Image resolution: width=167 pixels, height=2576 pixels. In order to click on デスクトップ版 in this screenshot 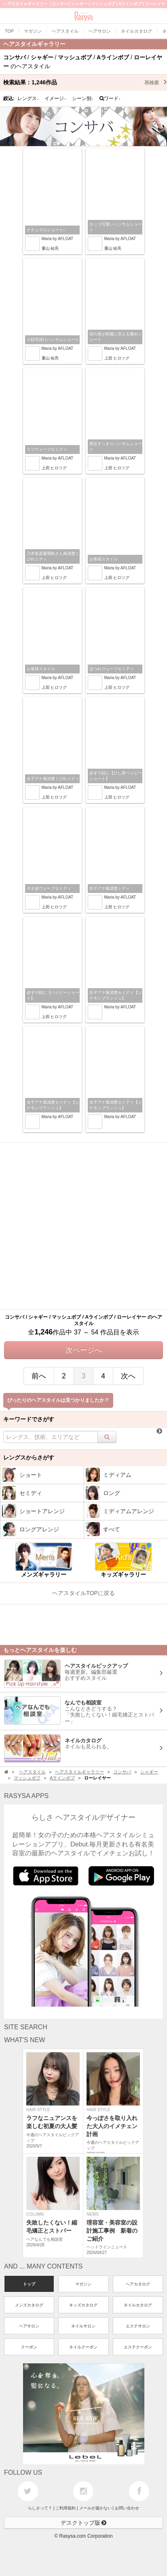, I will do `click(84, 2523)`.